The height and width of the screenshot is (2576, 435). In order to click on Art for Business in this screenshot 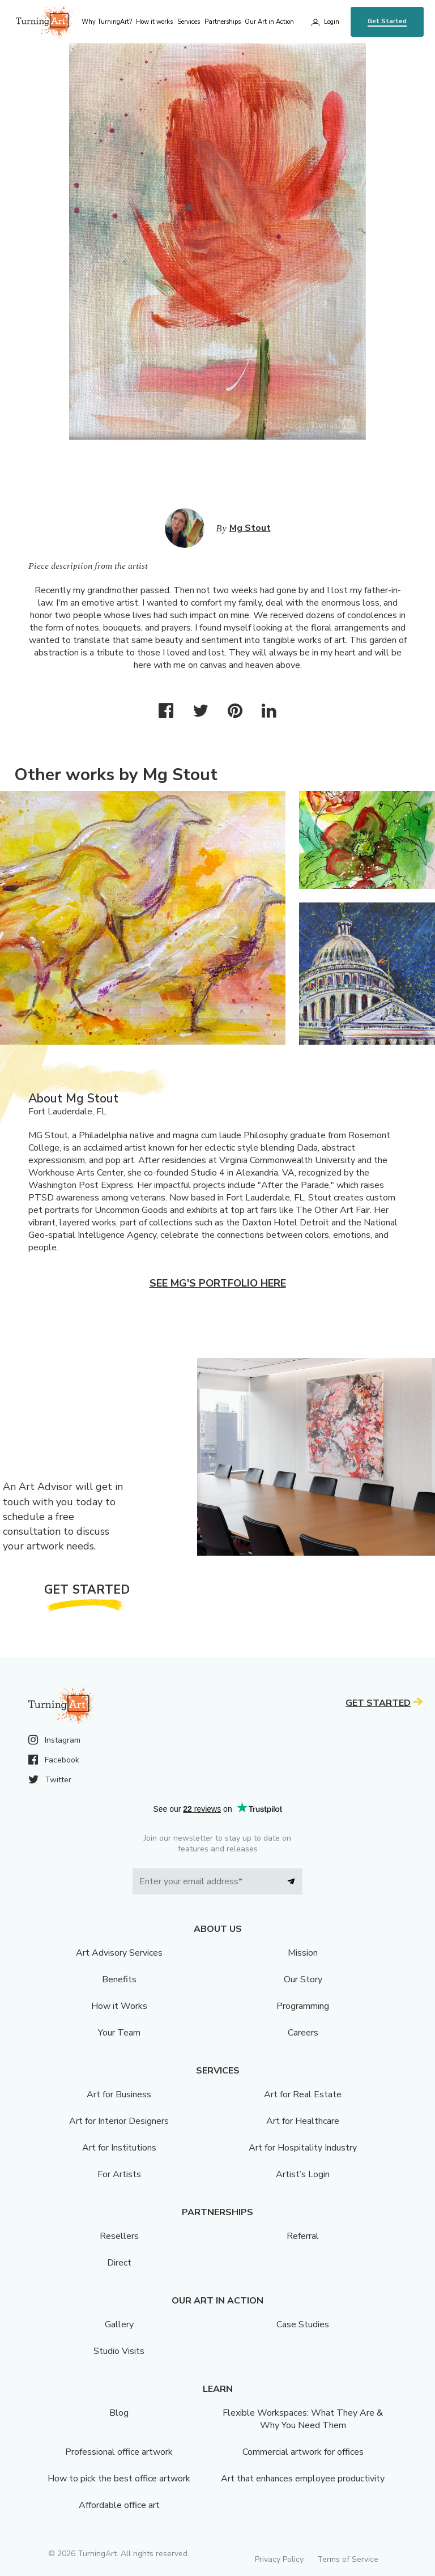, I will do `click(119, 2094)`.